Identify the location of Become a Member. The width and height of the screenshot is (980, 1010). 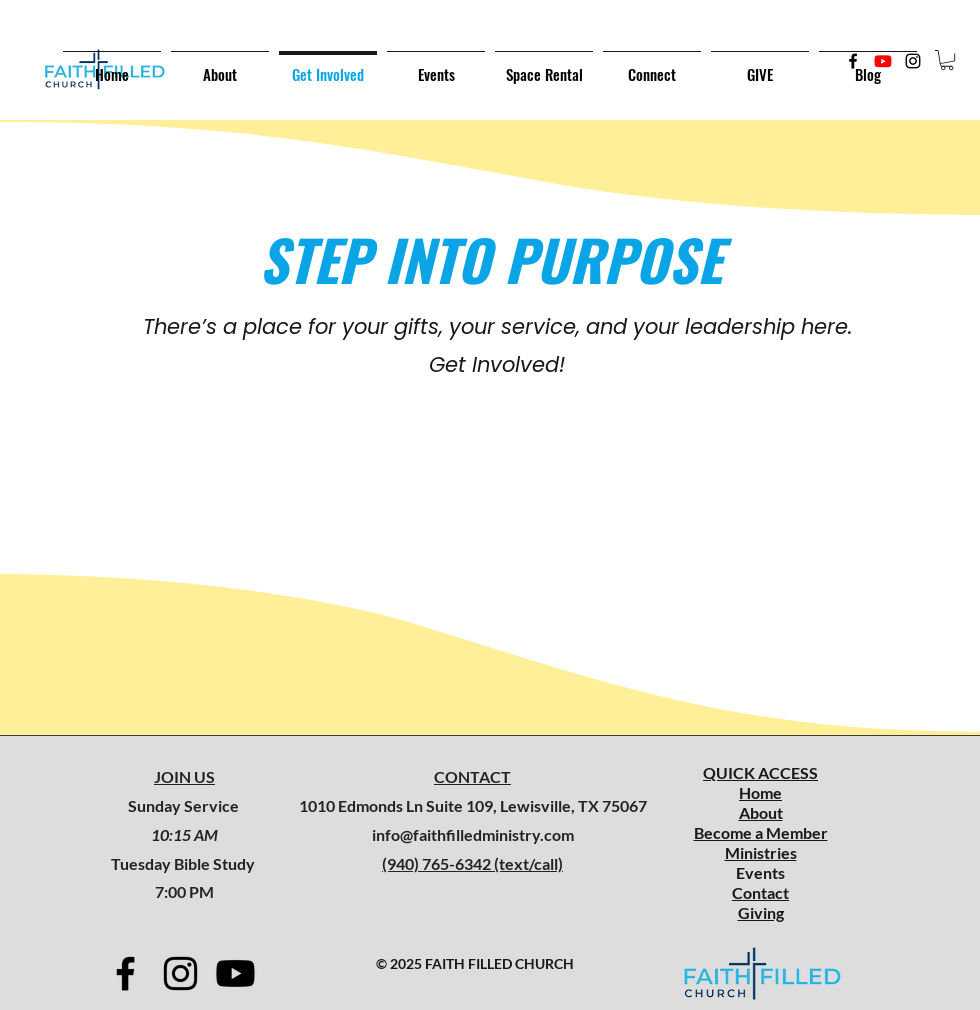
(761, 832).